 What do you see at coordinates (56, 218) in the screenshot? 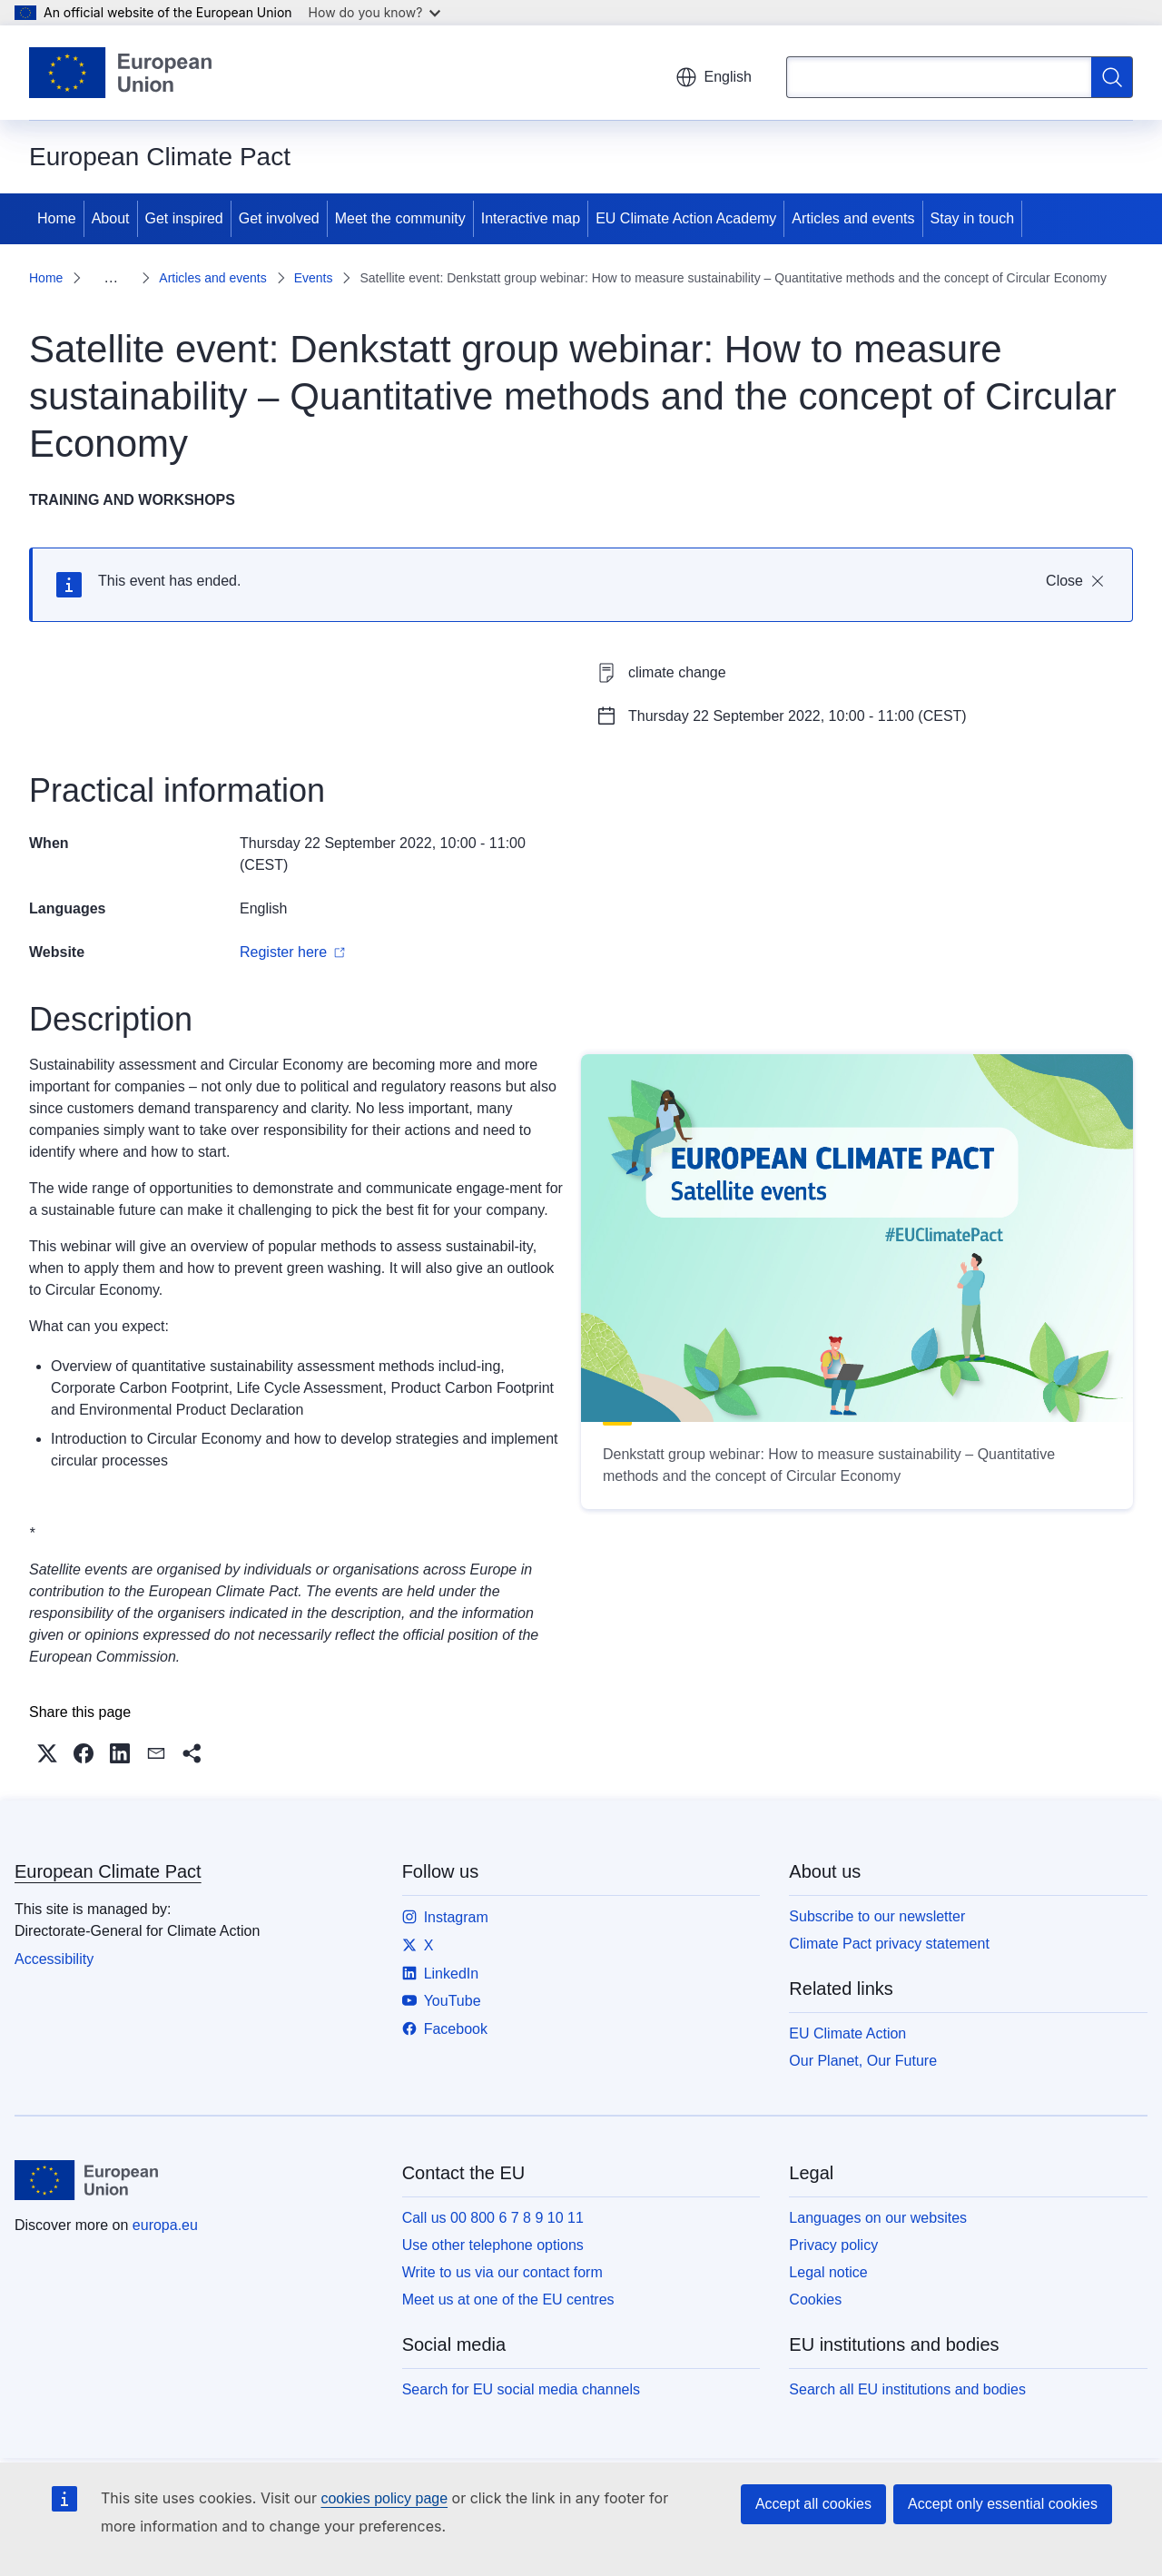
I see `Home` at bounding box center [56, 218].